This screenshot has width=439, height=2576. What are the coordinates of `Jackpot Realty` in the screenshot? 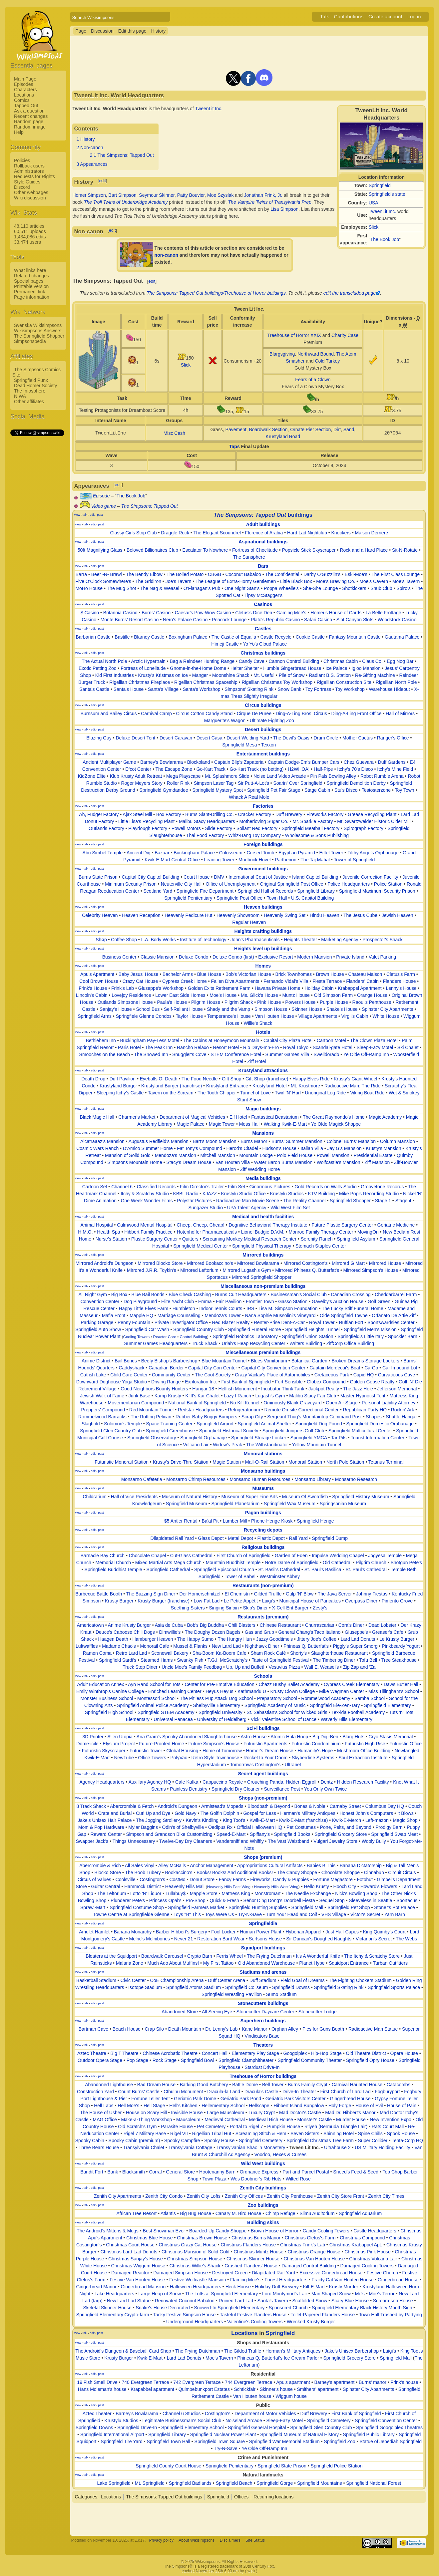 It's located at (323, 1388).